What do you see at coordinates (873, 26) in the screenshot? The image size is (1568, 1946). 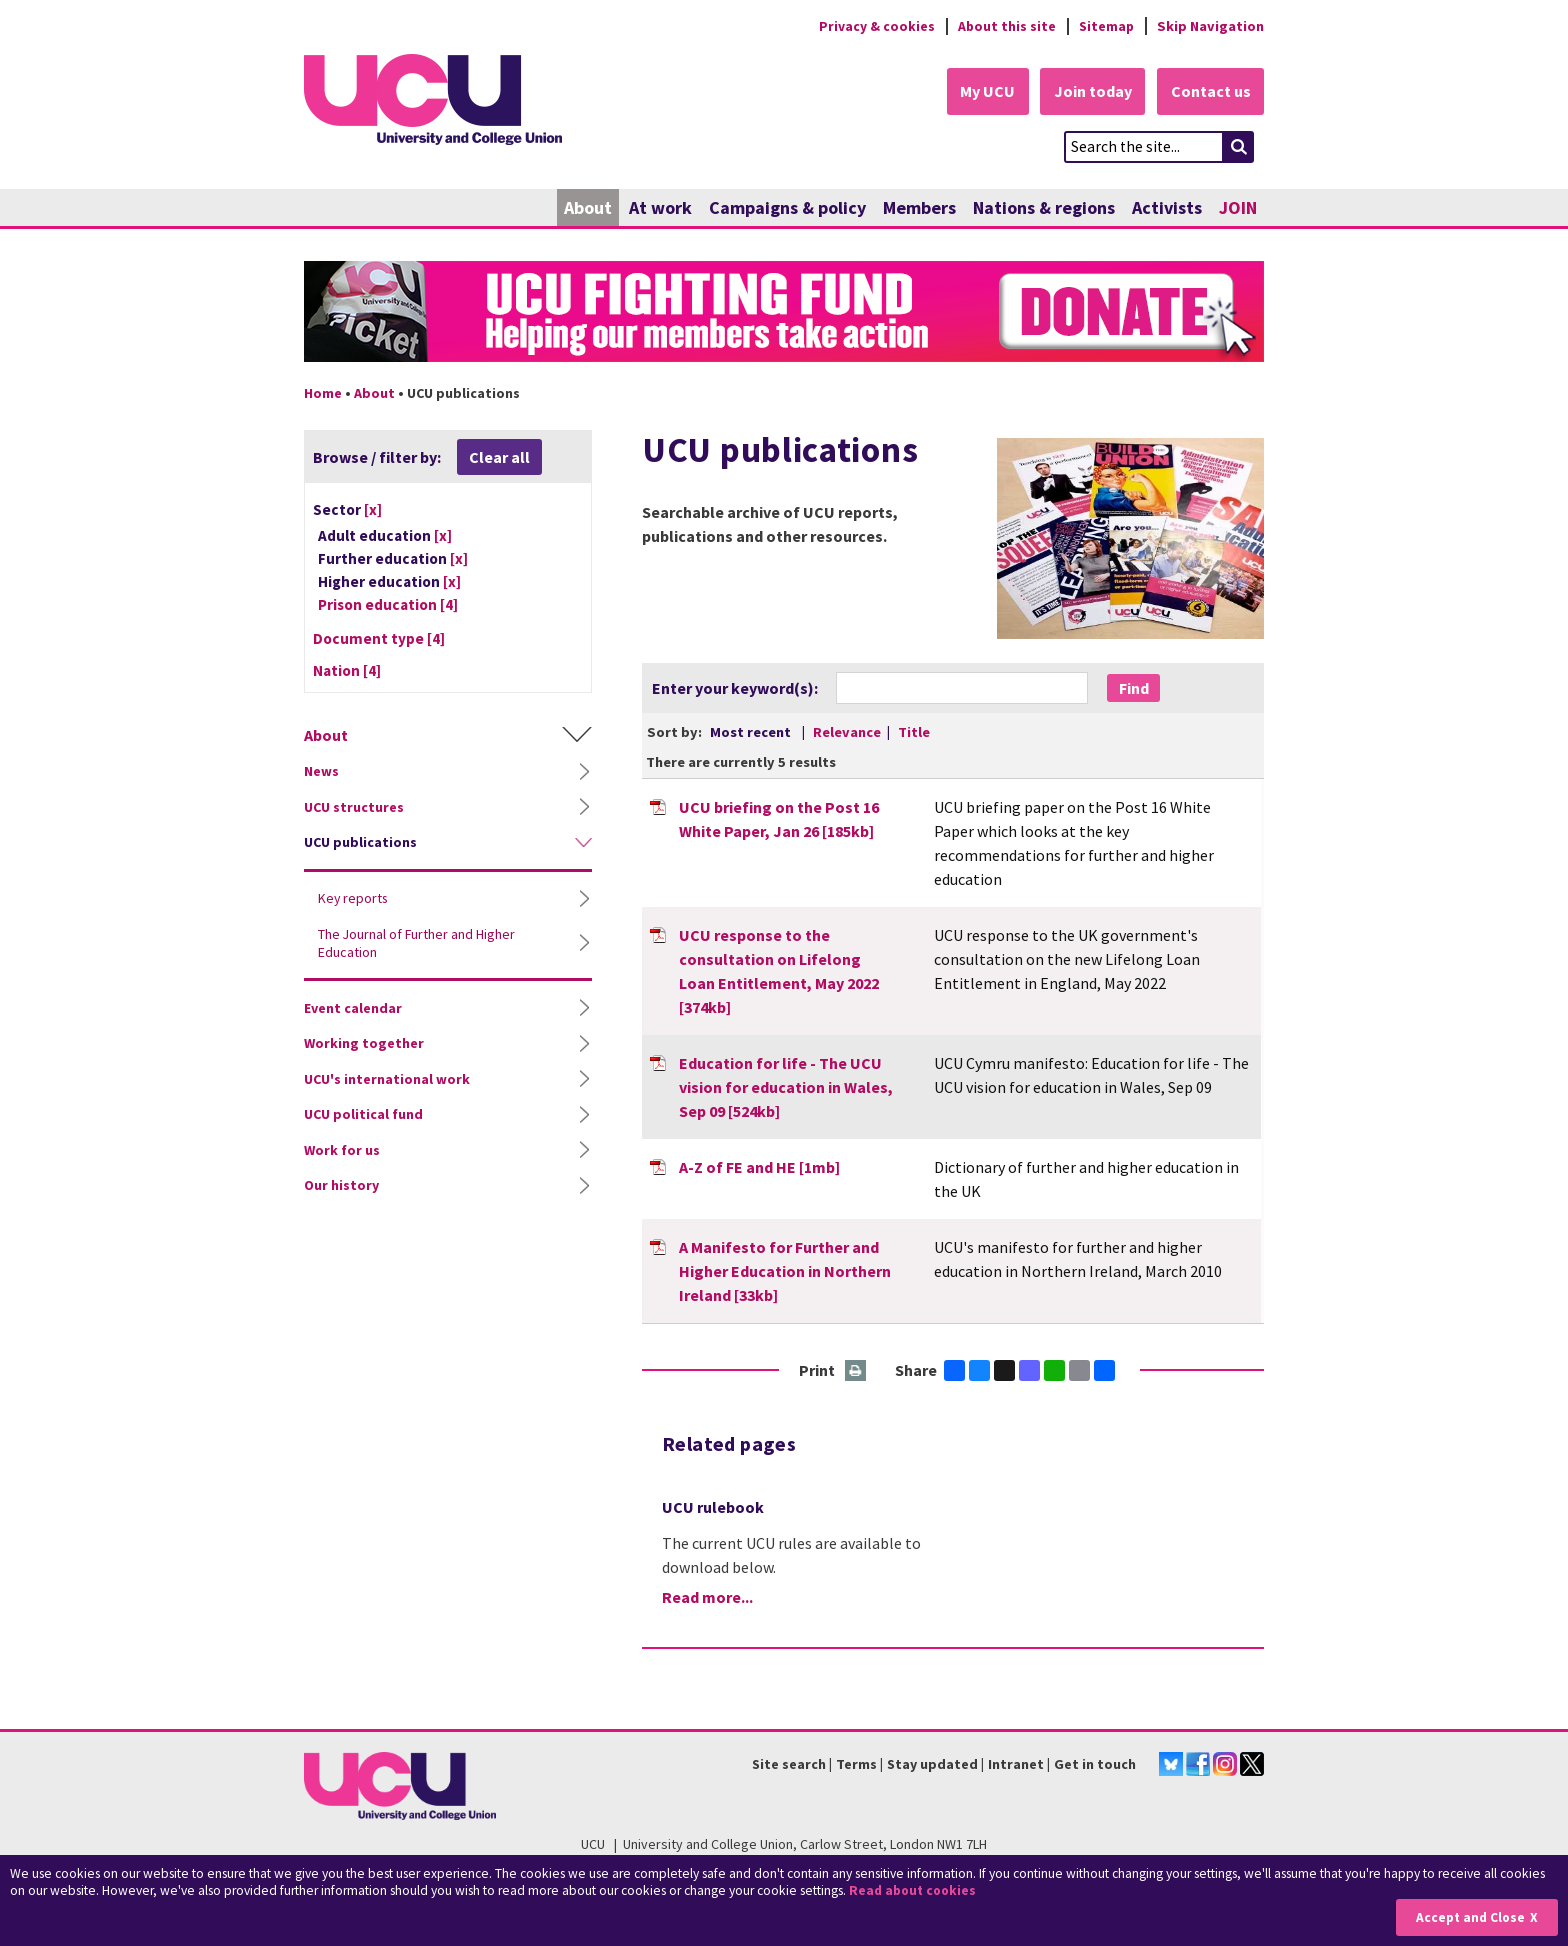 I see `Privacy & cookies` at bounding box center [873, 26].